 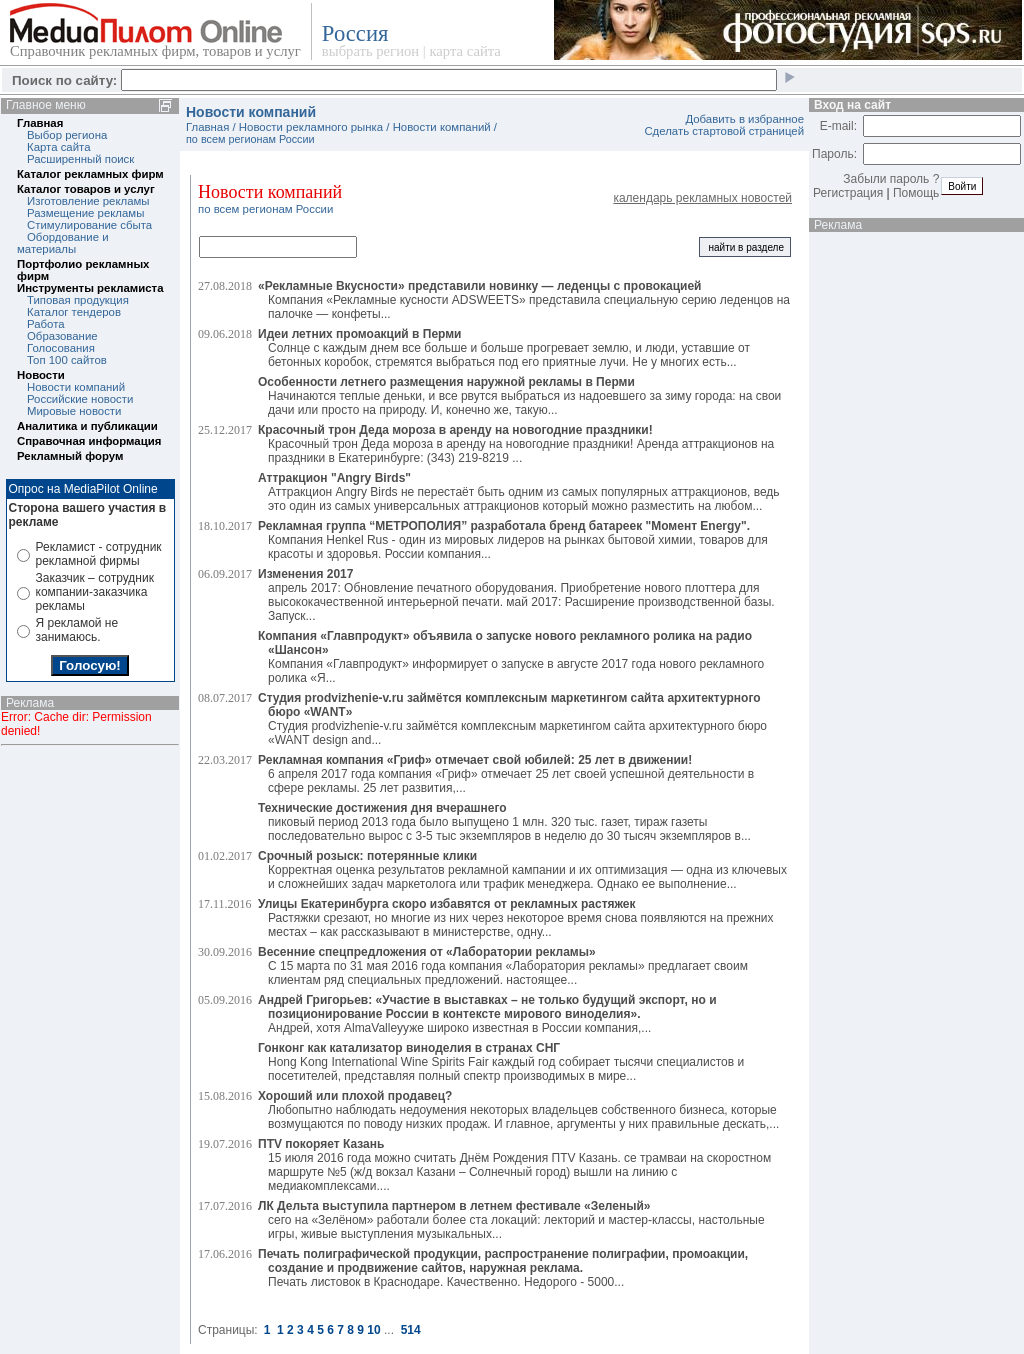 What do you see at coordinates (78, 300) in the screenshot?
I see `Типовая продукция` at bounding box center [78, 300].